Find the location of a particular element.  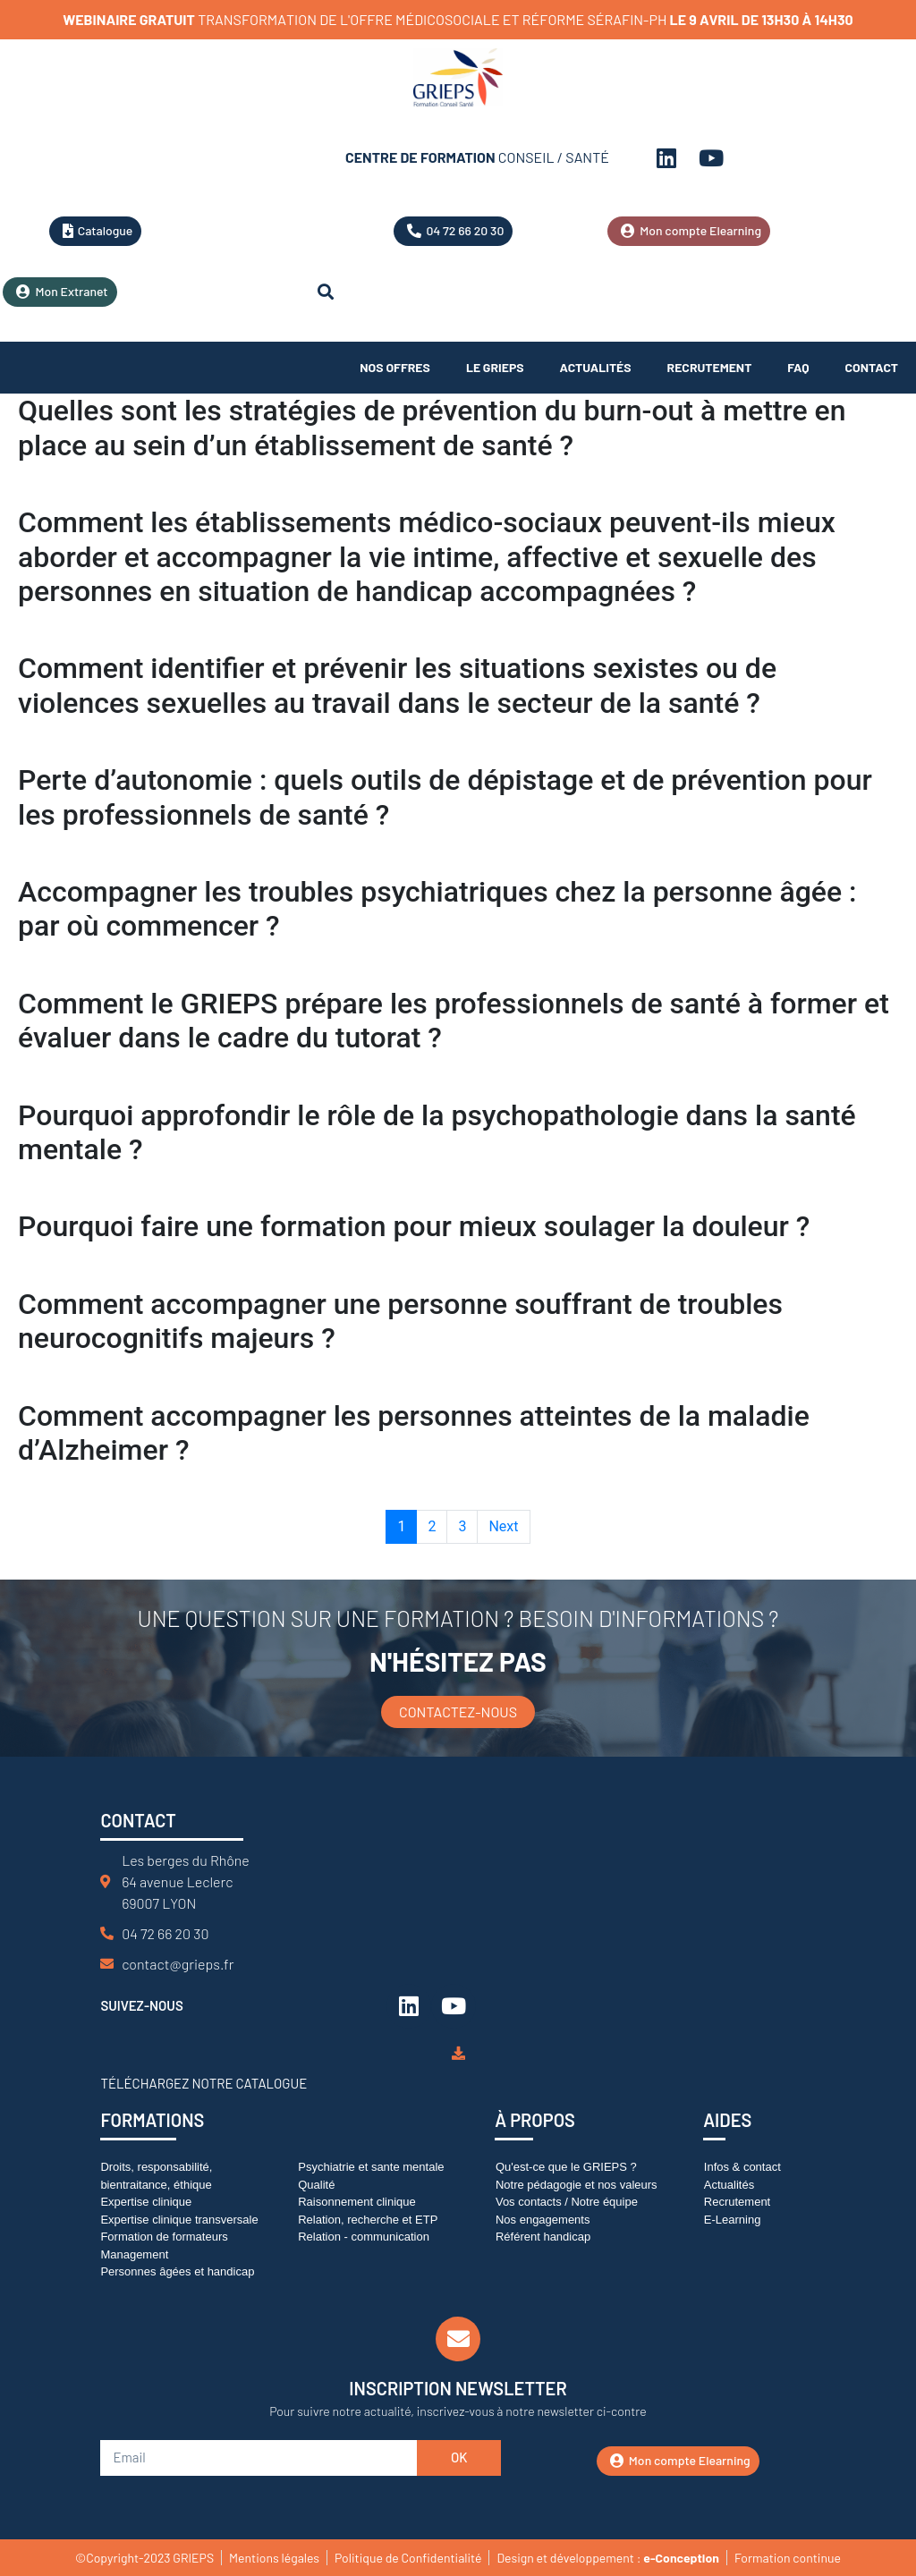

Actualités is located at coordinates (596, 367).